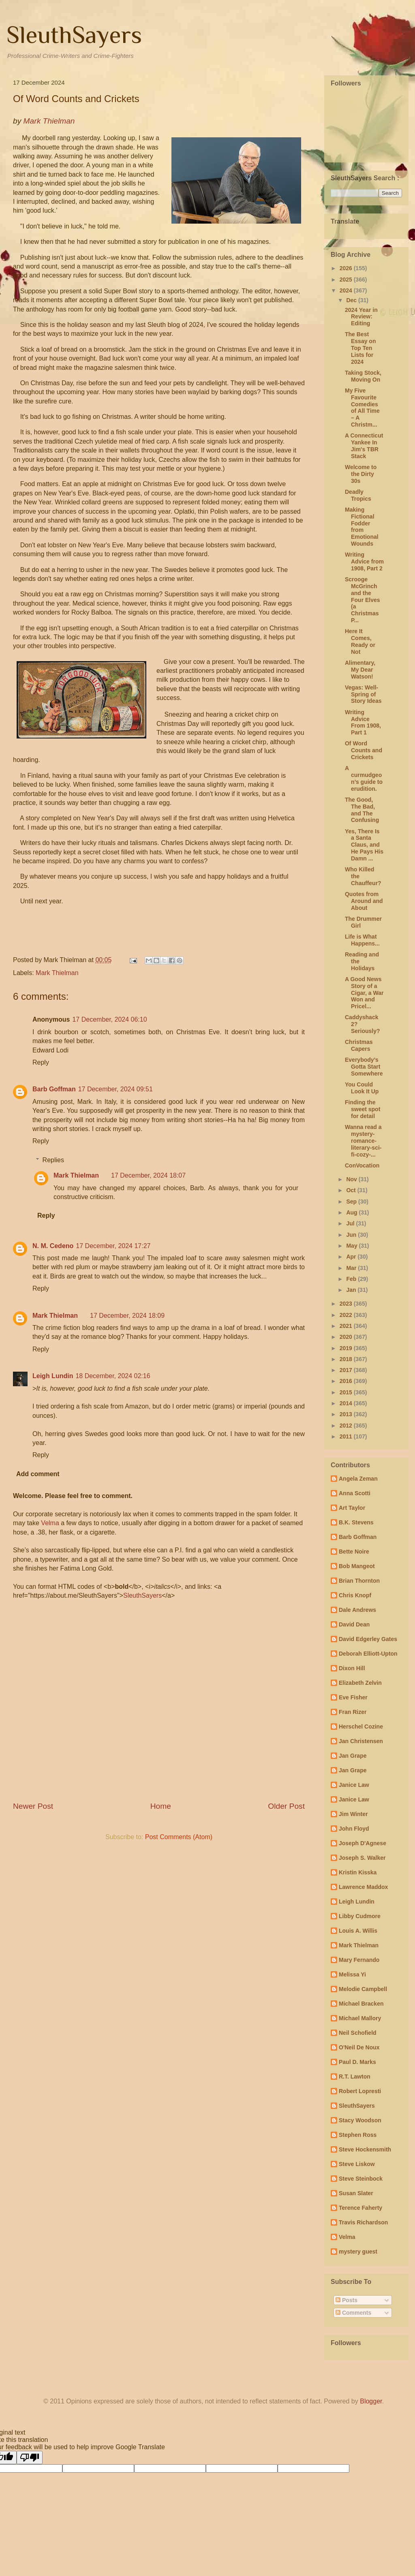 This screenshot has width=415, height=2576. What do you see at coordinates (112, 1375) in the screenshot?
I see `18 December, 2024 02:16` at bounding box center [112, 1375].